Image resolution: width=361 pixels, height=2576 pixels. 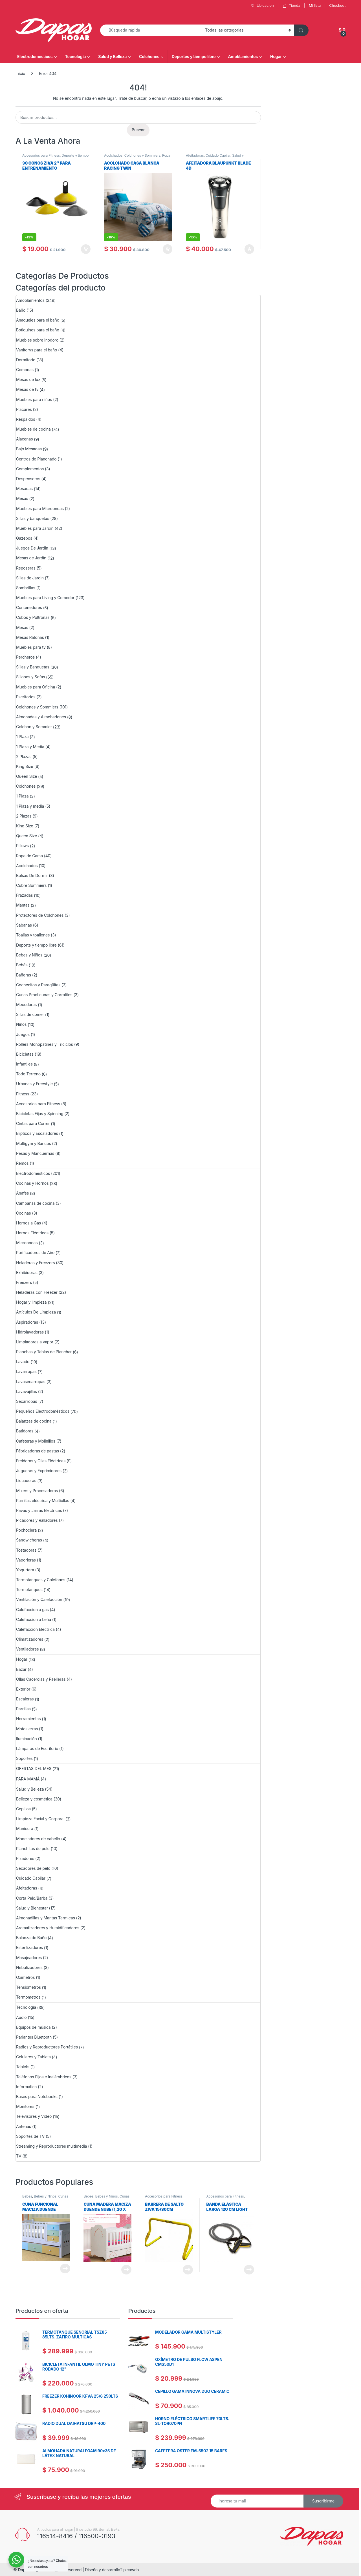 I want to click on King Size, so click(x=24, y=766).